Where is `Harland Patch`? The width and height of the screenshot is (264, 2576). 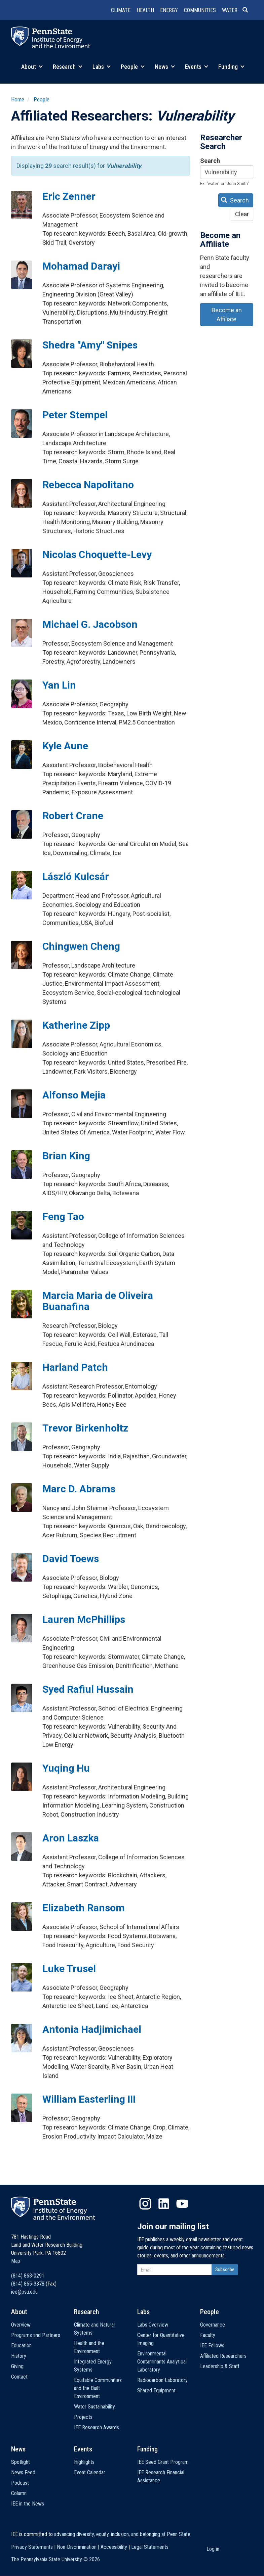
Harland Patch is located at coordinates (75, 1367).